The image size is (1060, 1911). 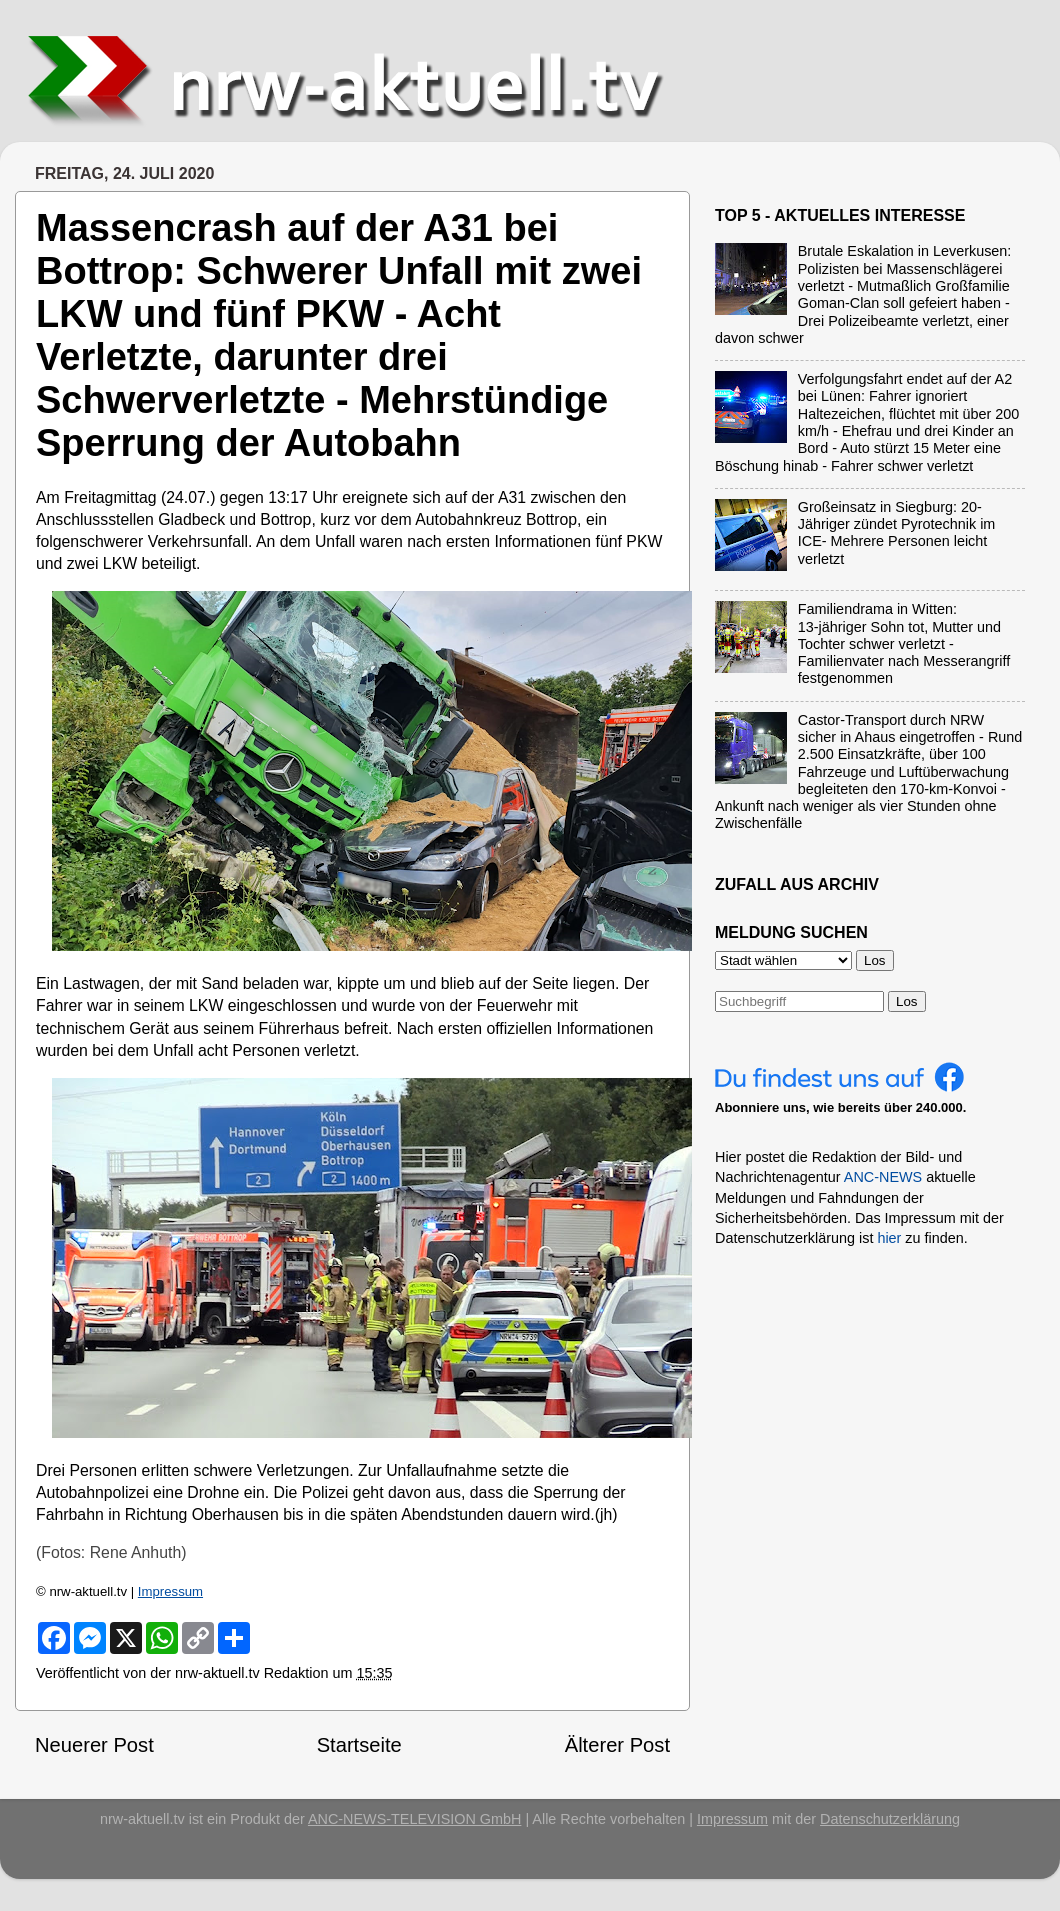 I want to click on Los, so click(x=907, y=1001).